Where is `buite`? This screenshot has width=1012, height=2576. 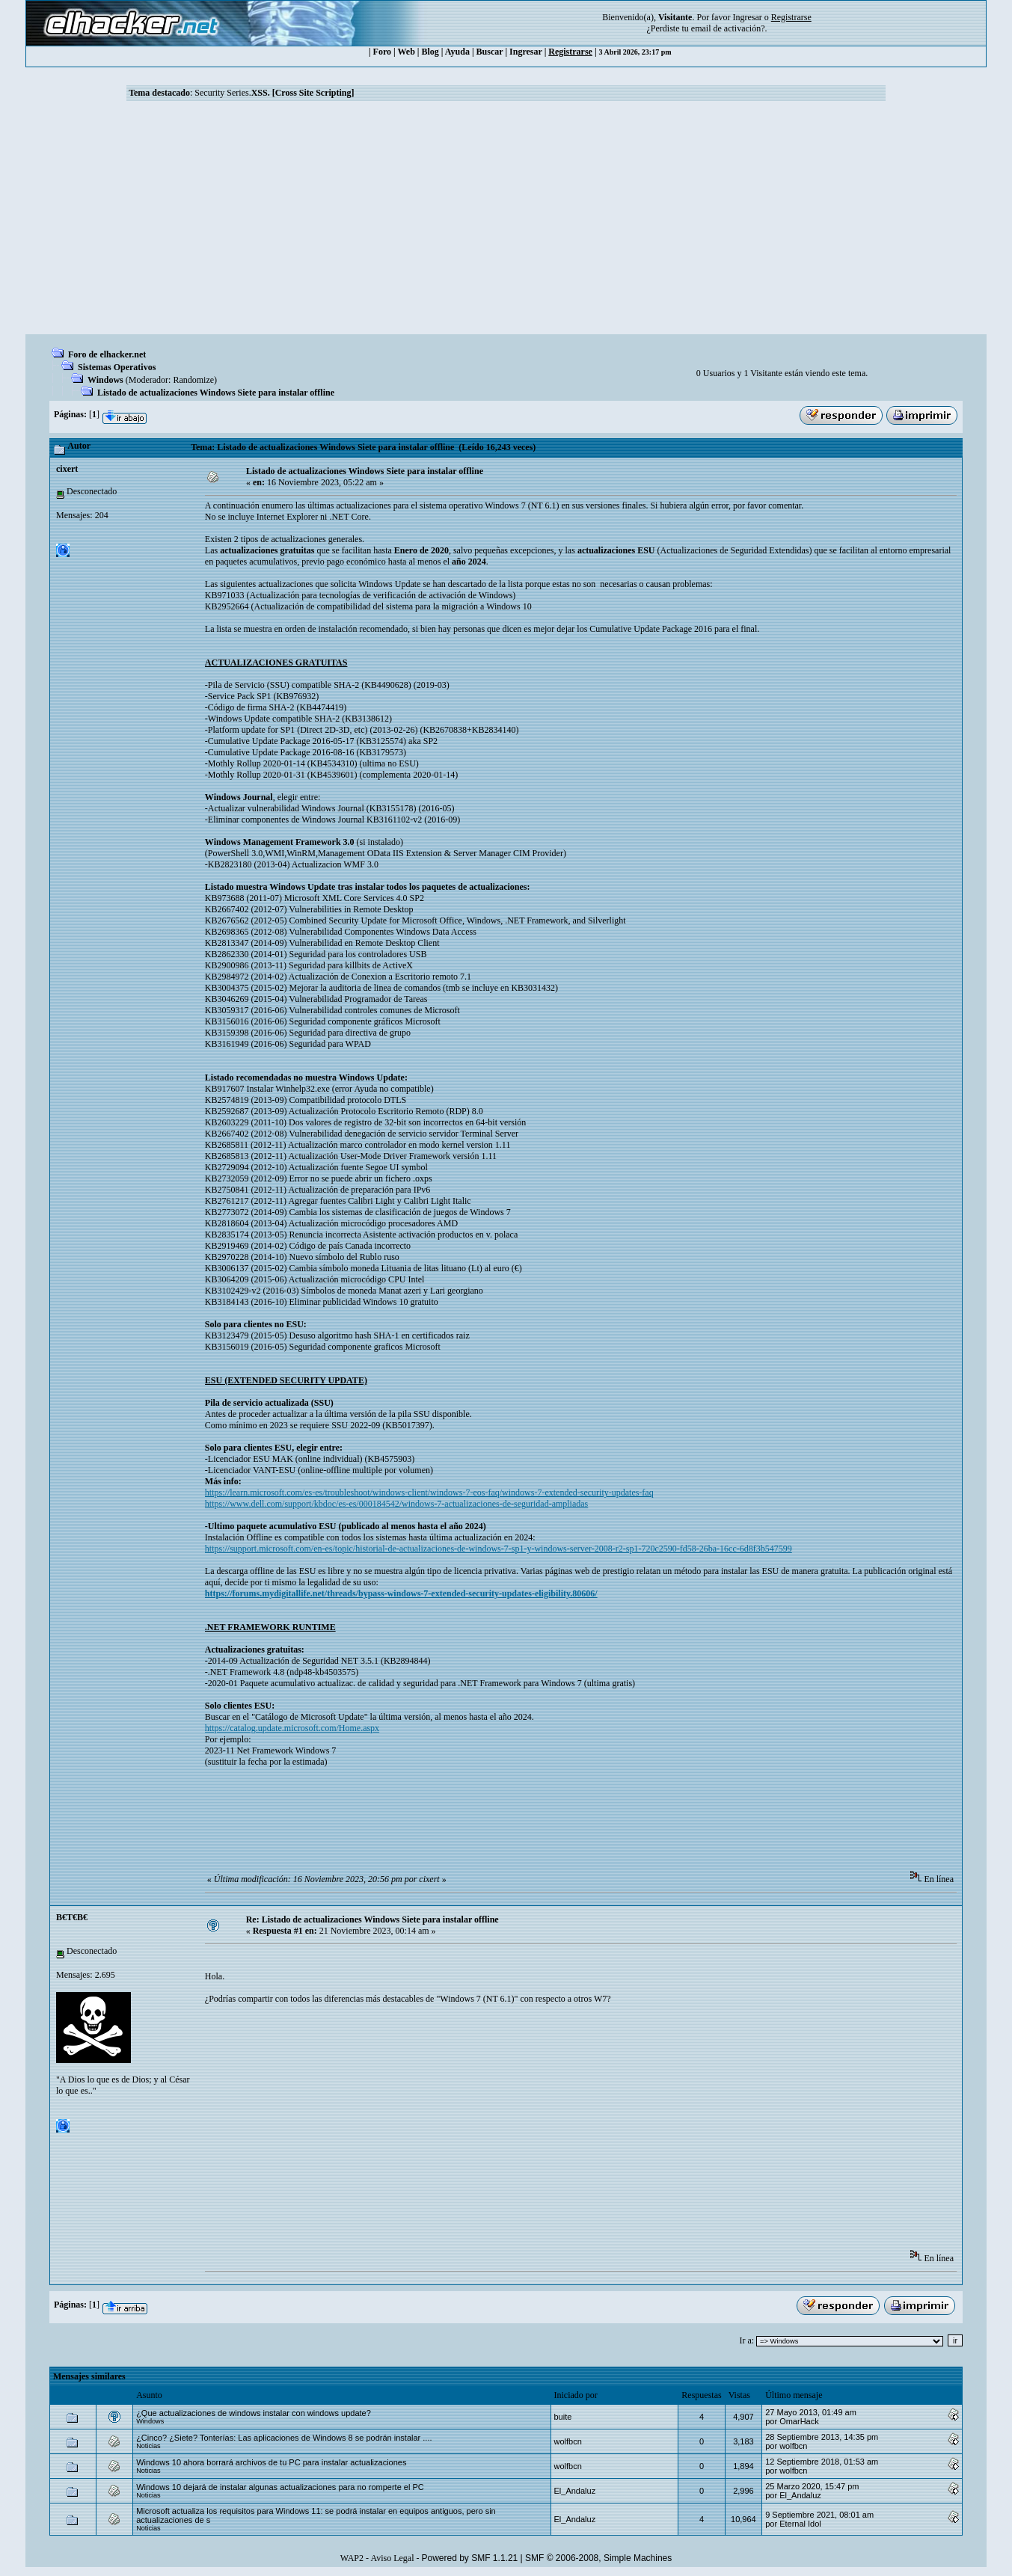 buite is located at coordinates (563, 2416).